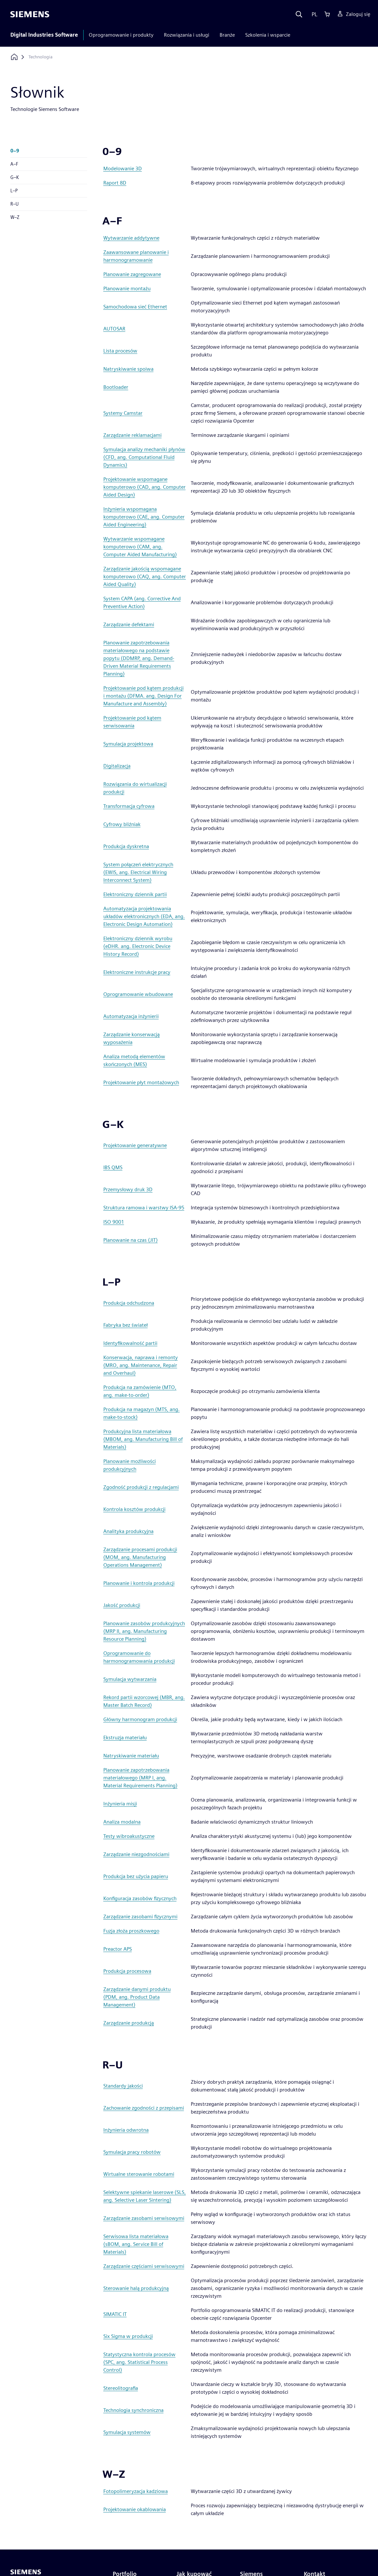 The width and height of the screenshot is (378, 2576). I want to click on Symulacja pracy robotów, so click(132, 2152).